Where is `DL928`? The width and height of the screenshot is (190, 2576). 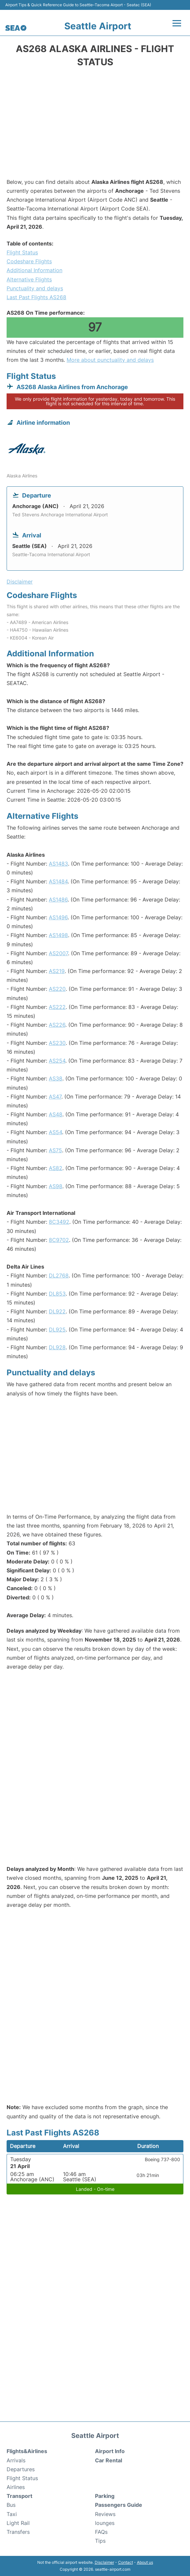 DL928 is located at coordinates (57, 1347).